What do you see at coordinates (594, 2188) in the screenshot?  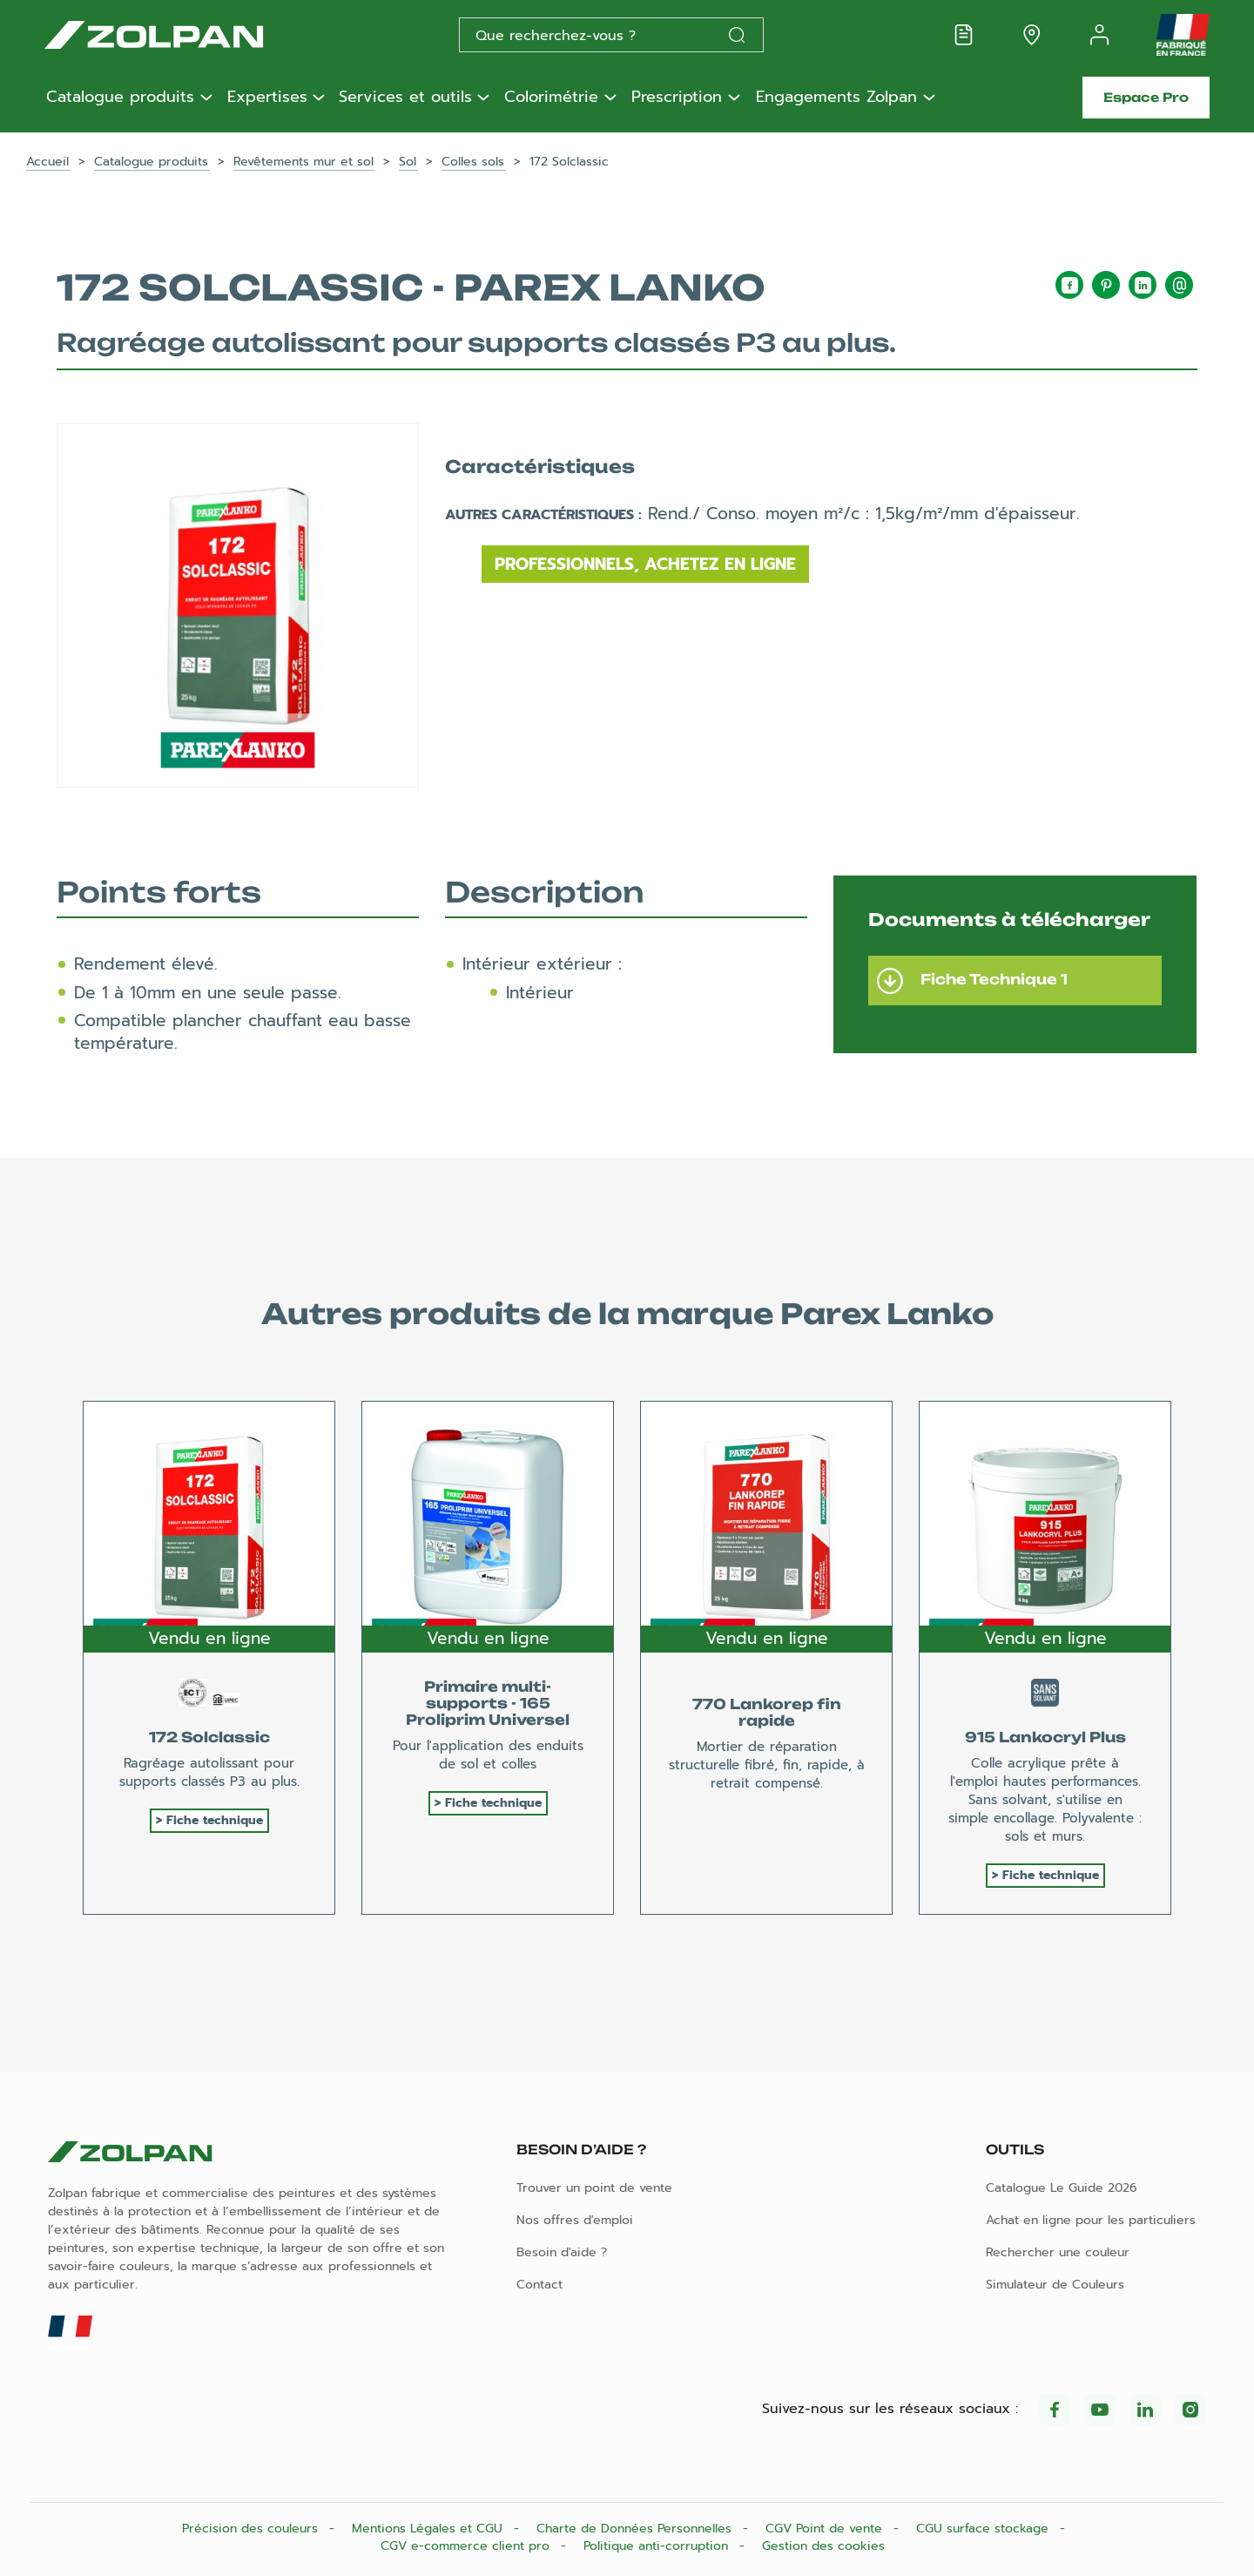 I see `Trouver un point de vente` at bounding box center [594, 2188].